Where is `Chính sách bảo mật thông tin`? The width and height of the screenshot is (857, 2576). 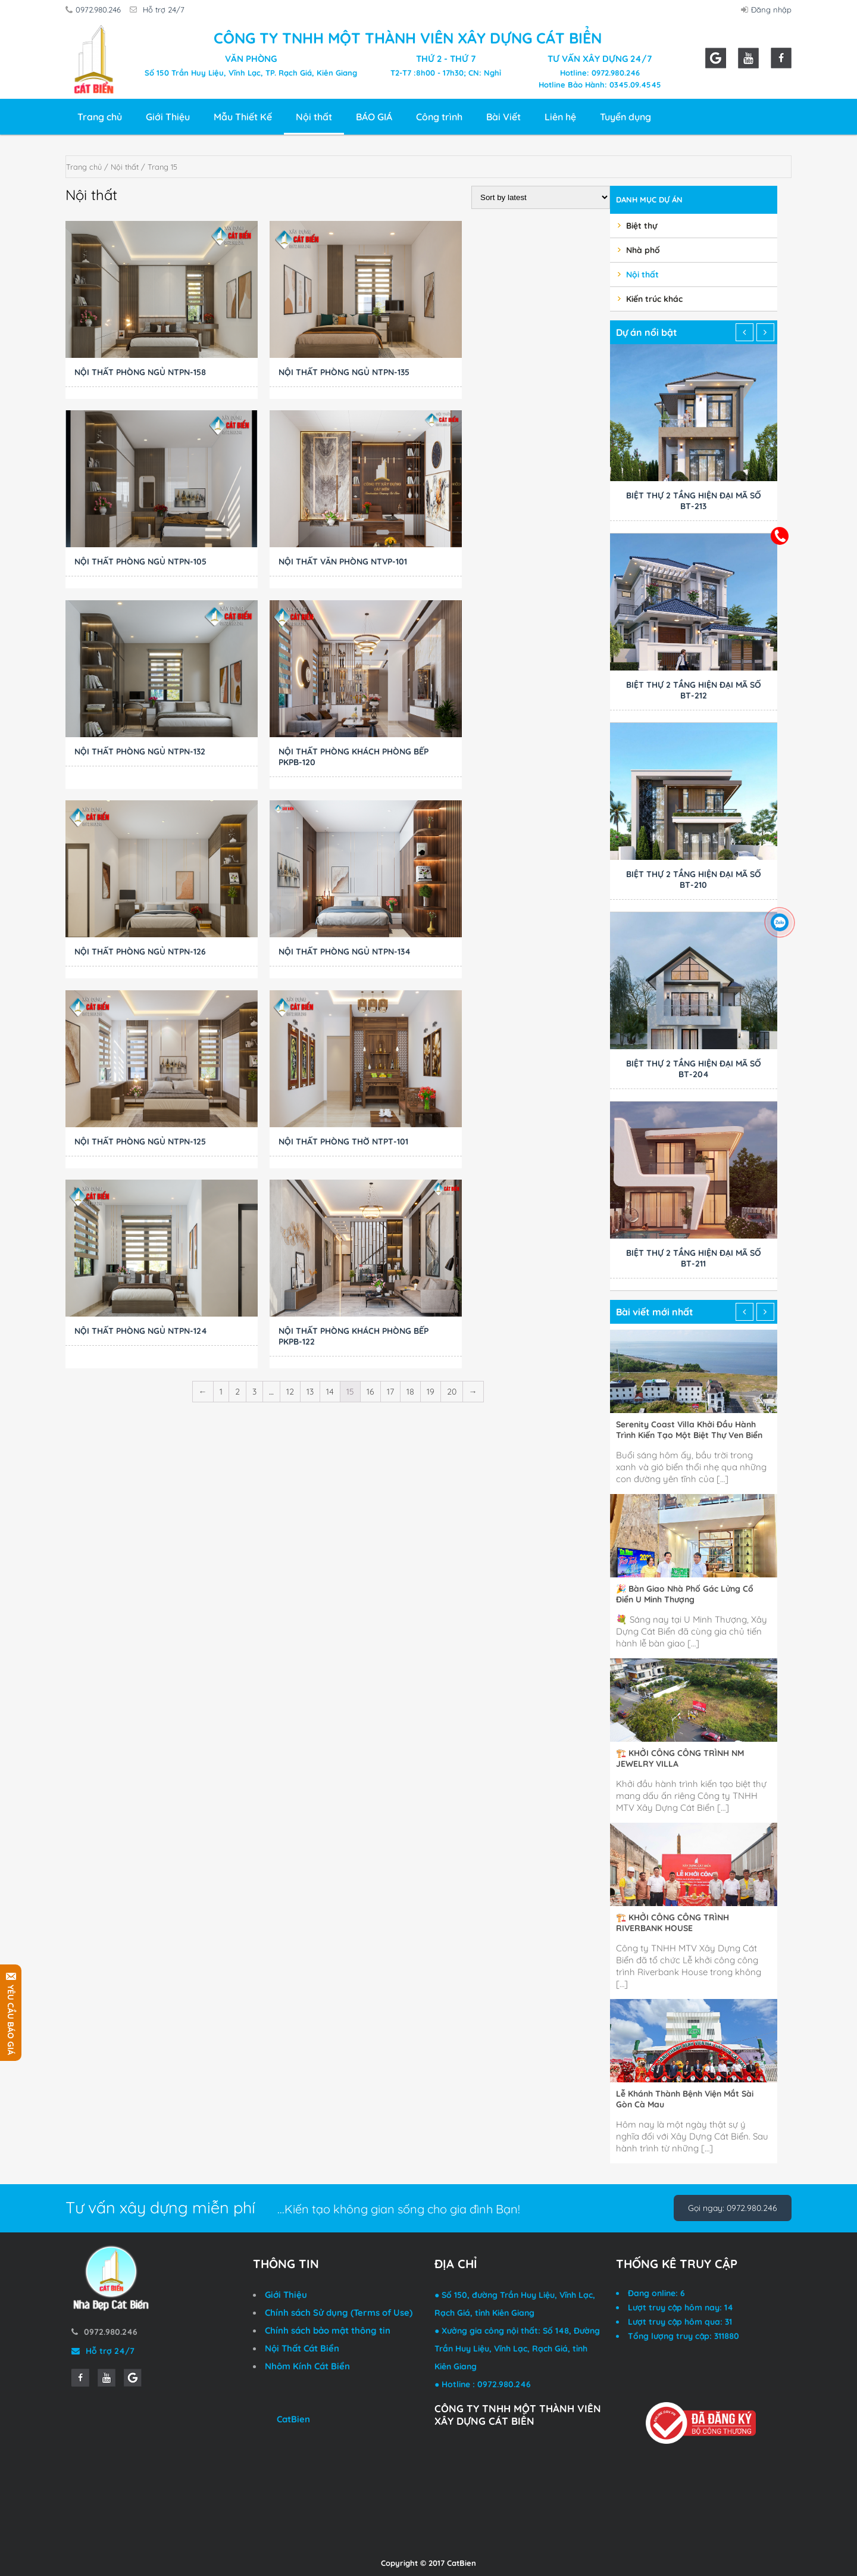
Chính sách bảo mật thông tin is located at coordinates (327, 2330).